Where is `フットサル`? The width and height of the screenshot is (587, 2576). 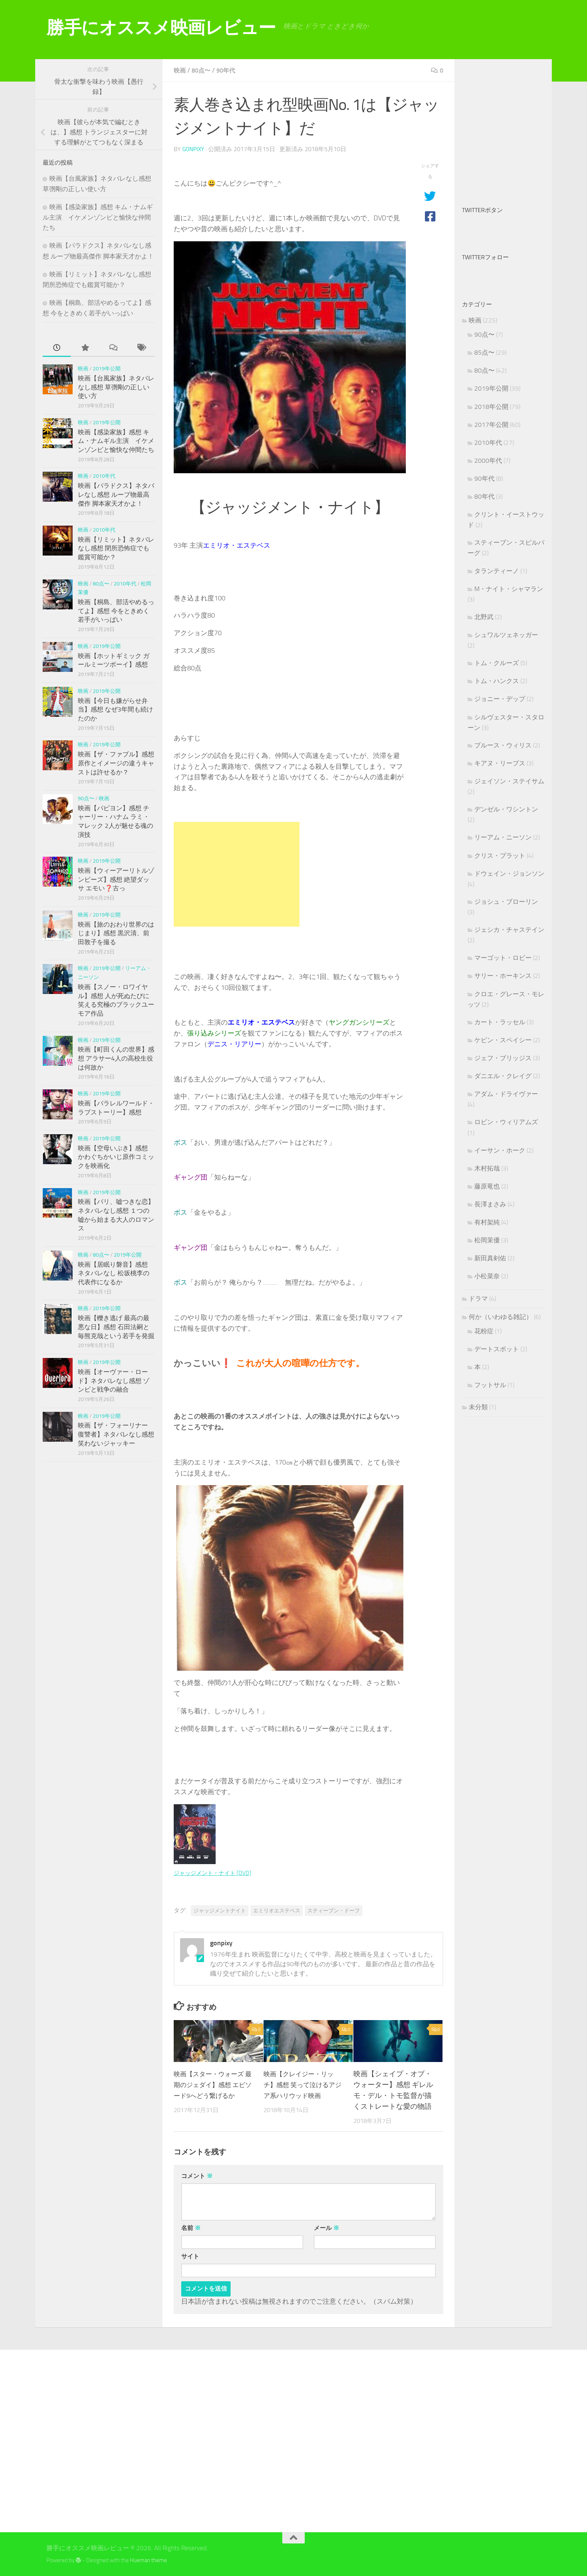
フットサル is located at coordinates (490, 1385).